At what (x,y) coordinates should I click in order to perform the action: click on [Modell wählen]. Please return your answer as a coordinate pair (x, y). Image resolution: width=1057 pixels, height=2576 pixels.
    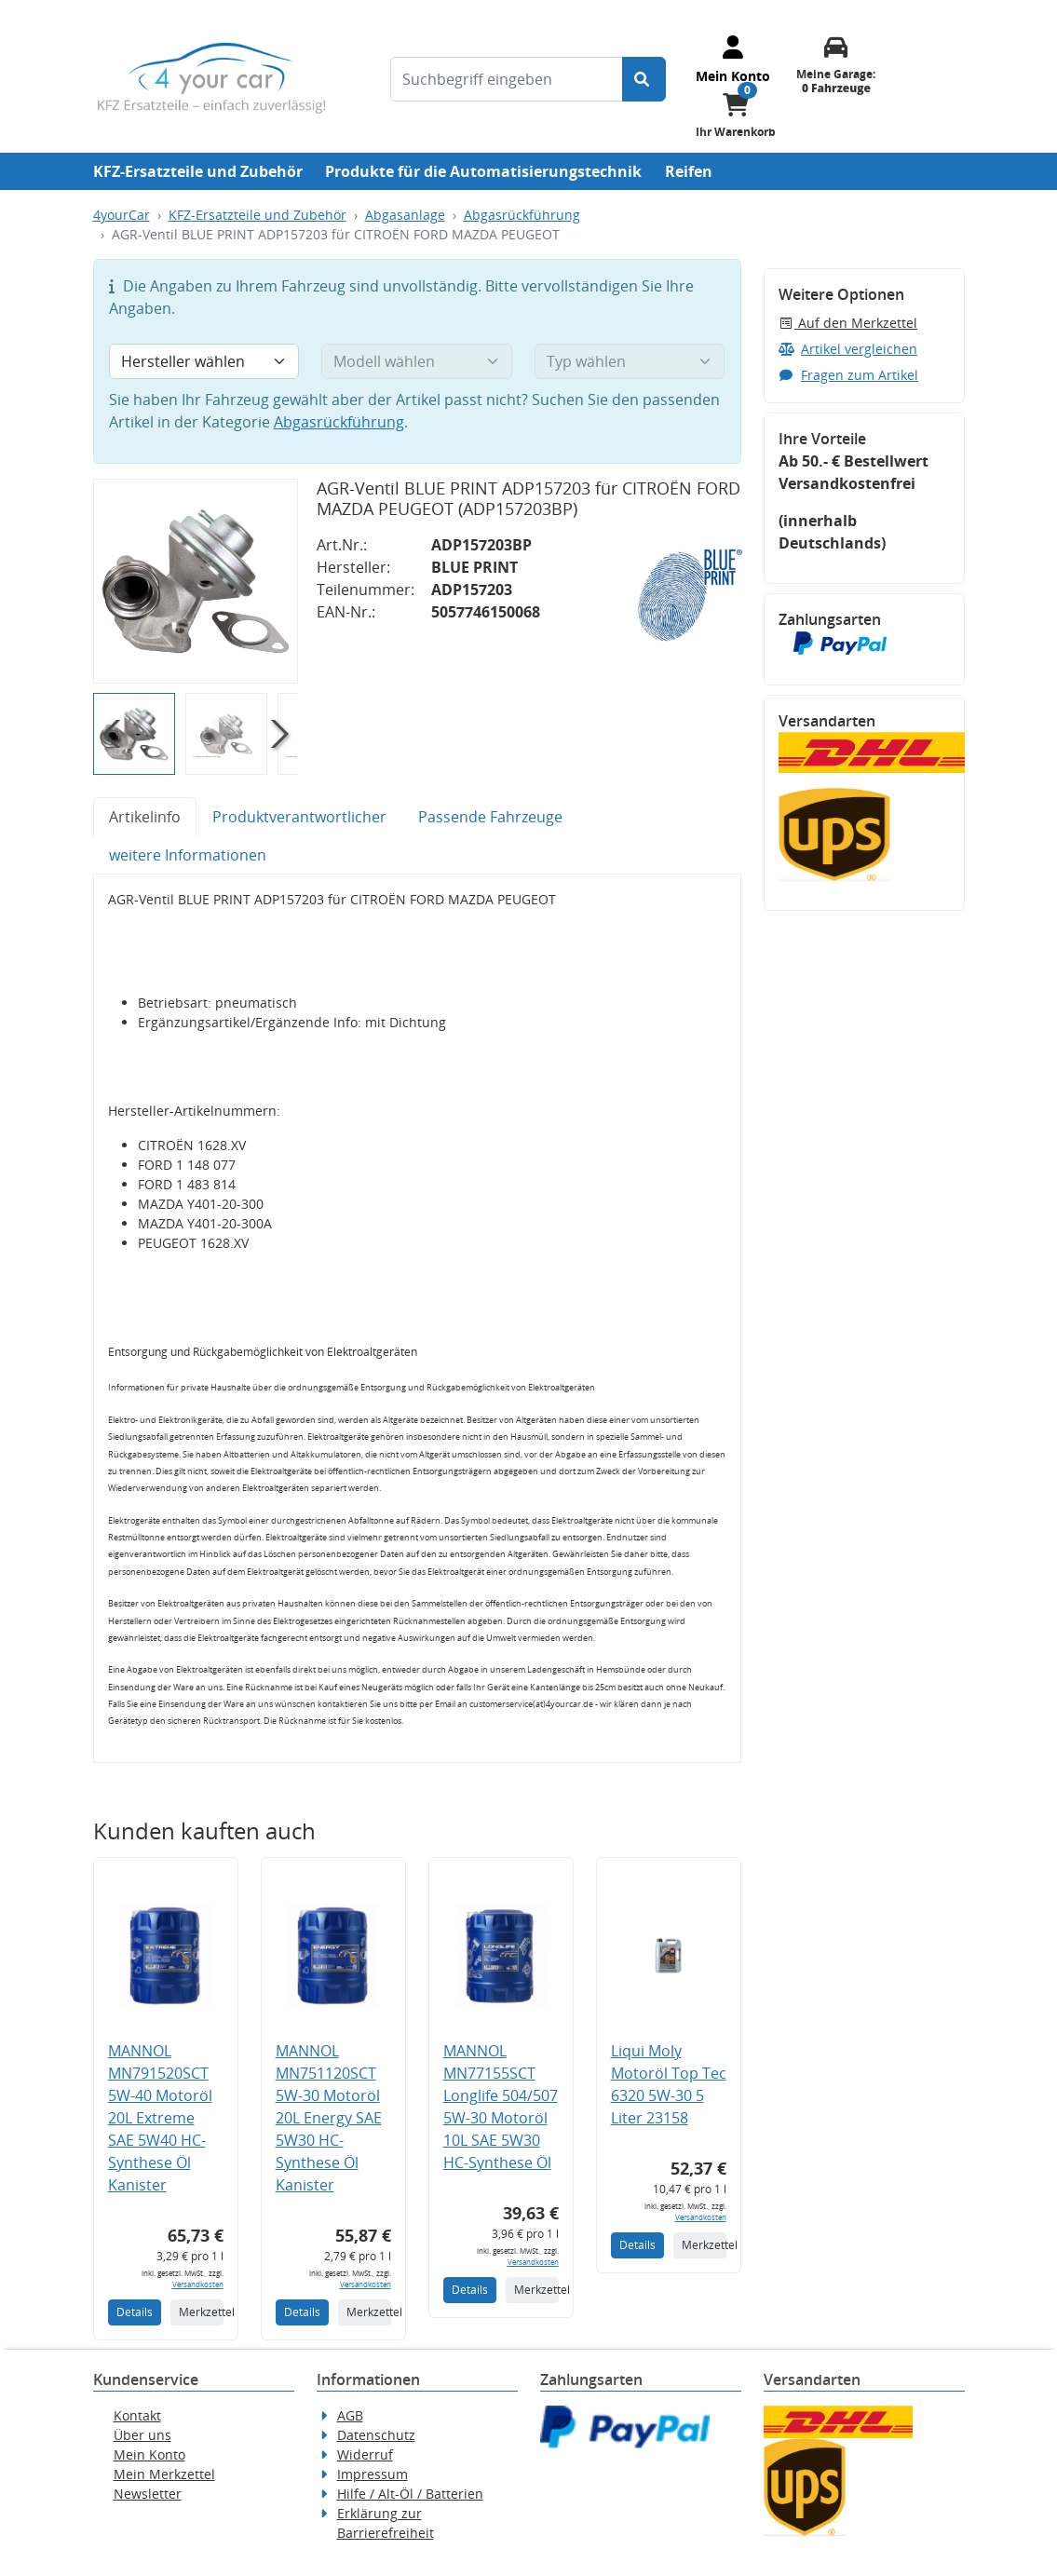
    Looking at the image, I should click on (416, 361).